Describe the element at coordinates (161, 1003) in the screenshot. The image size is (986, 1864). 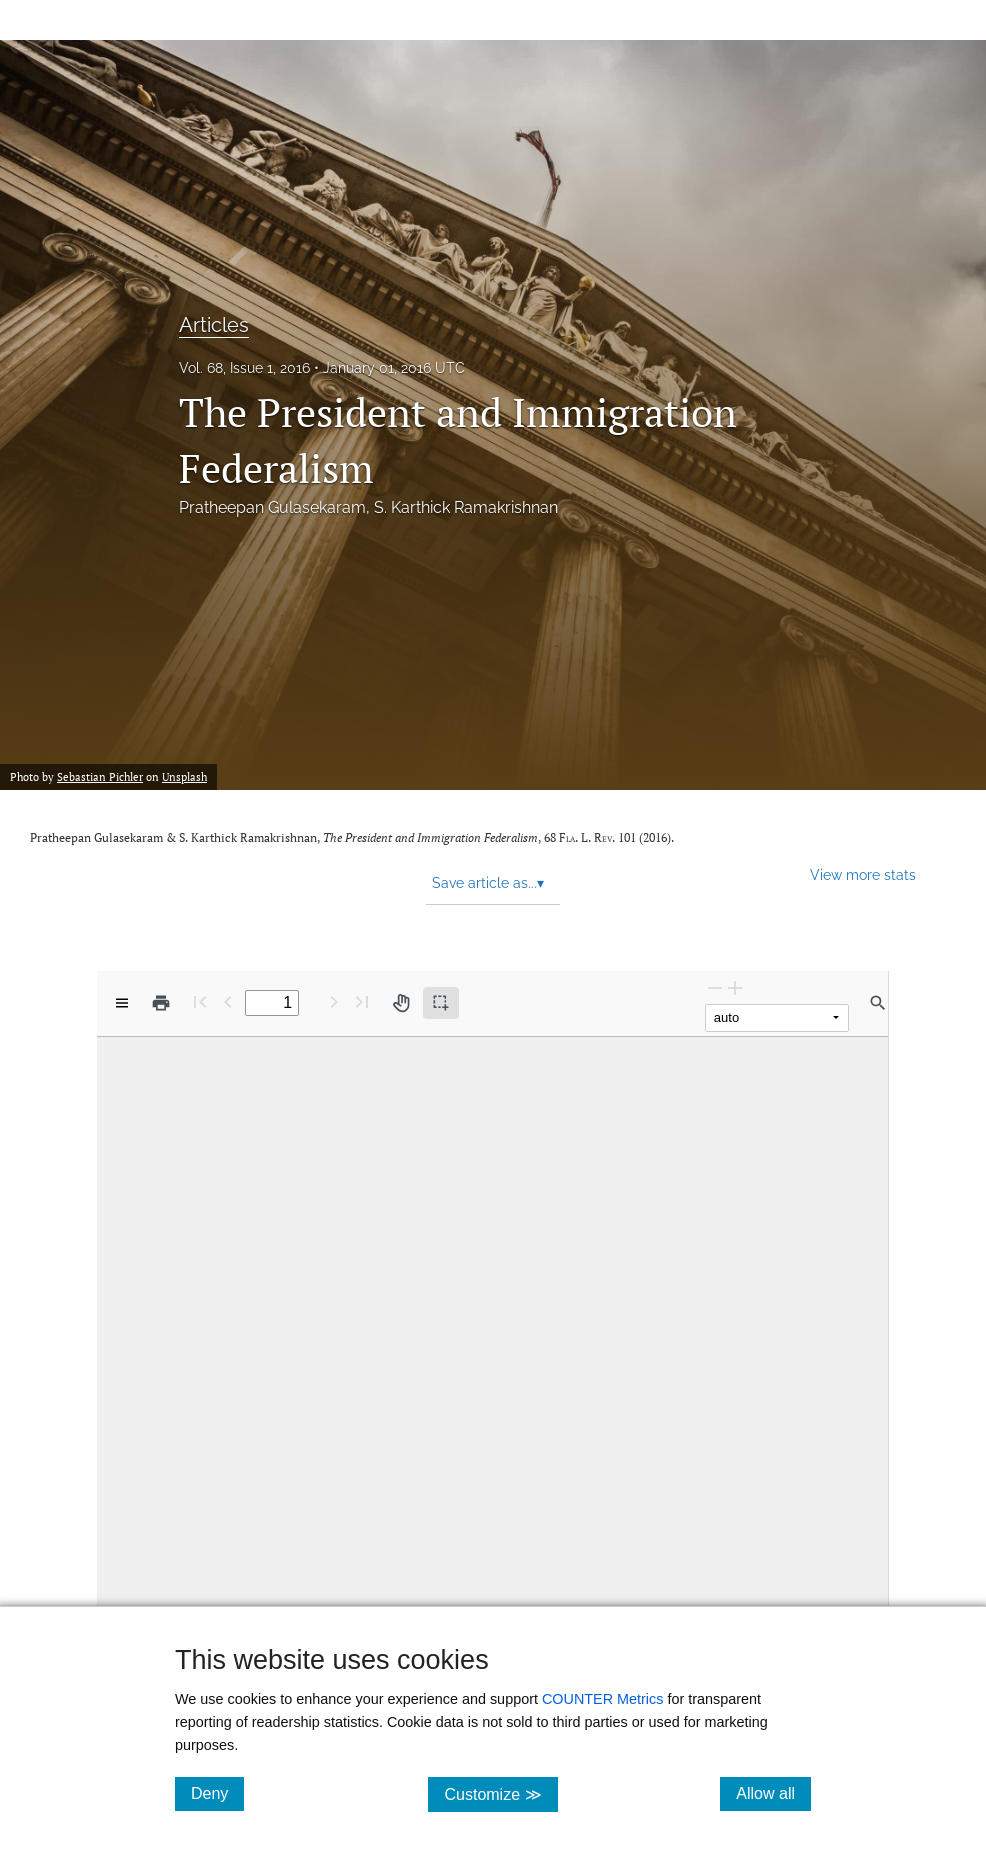
I see `[Print]` at that location.